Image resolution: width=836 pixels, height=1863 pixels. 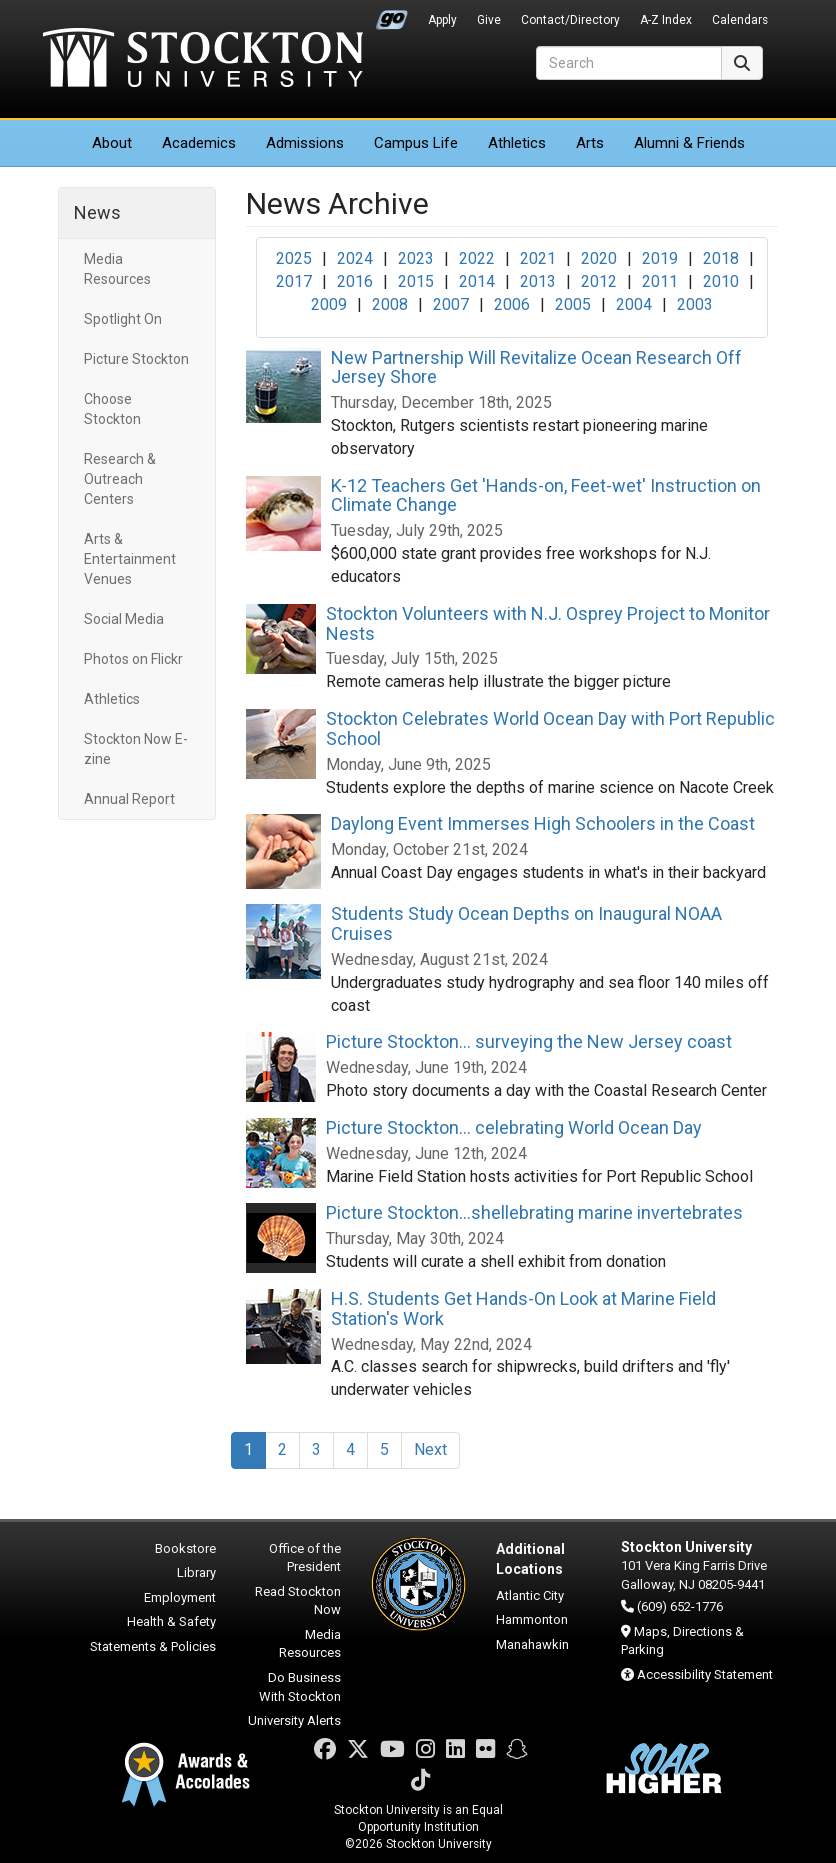 I want to click on Stockton University, so click(x=203, y=60).